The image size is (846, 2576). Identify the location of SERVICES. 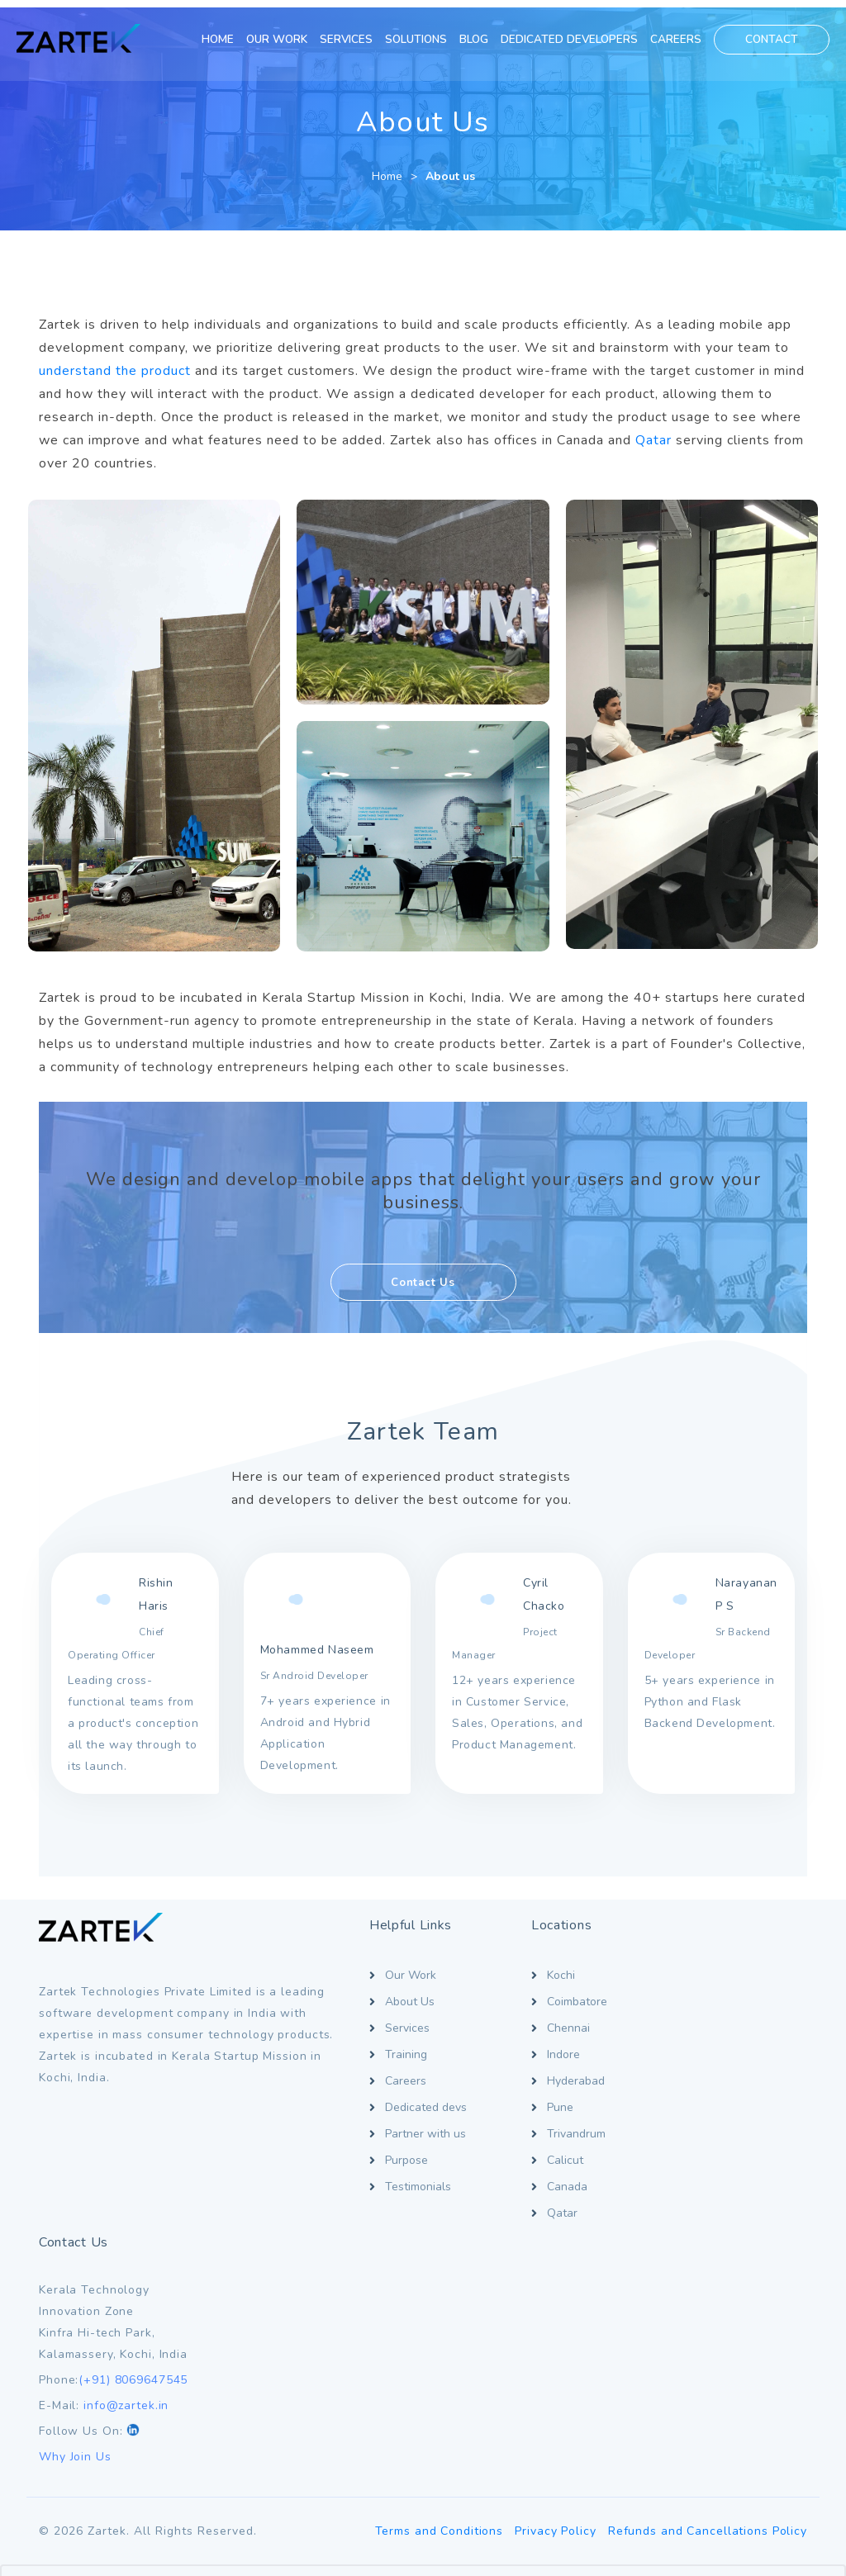
(346, 39).